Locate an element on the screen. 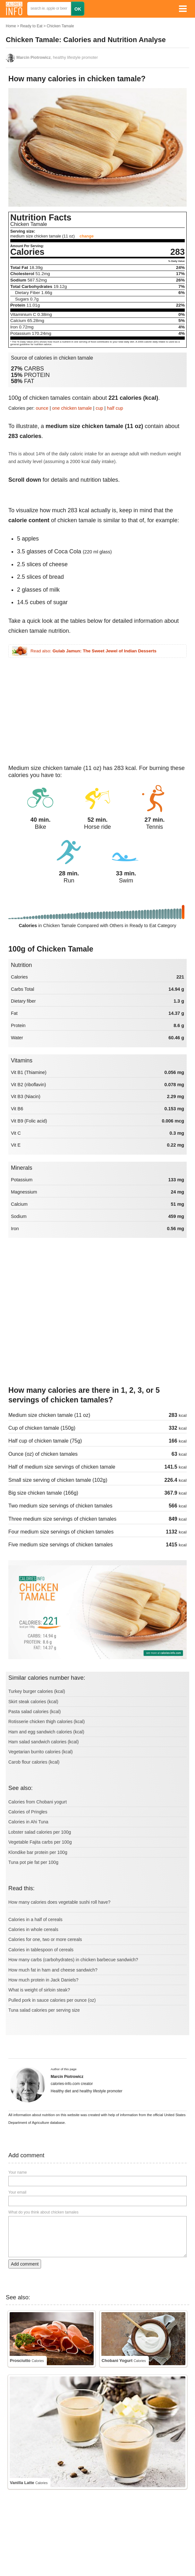 The width and height of the screenshot is (195, 2576). Vegetable Fajita carbs per 100g is located at coordinates (40, 1842).